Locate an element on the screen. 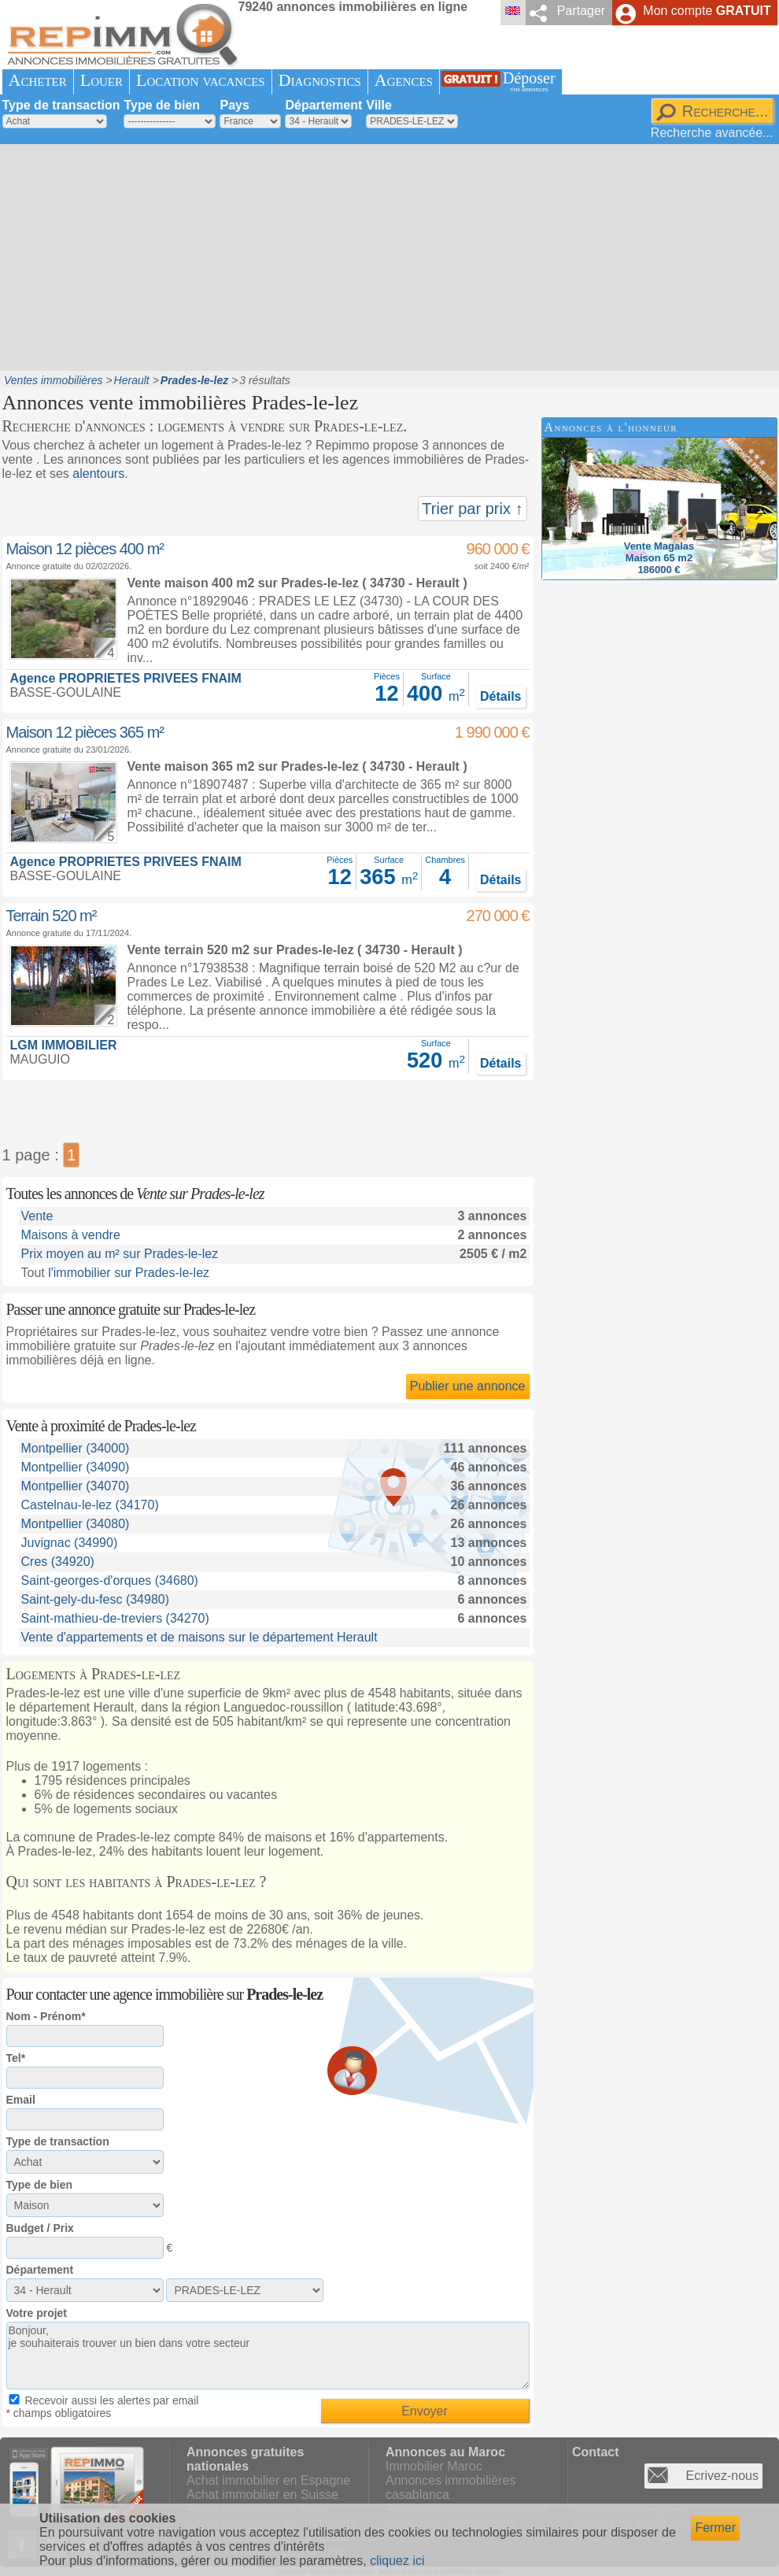  Département is located at coordinates (323, 105).